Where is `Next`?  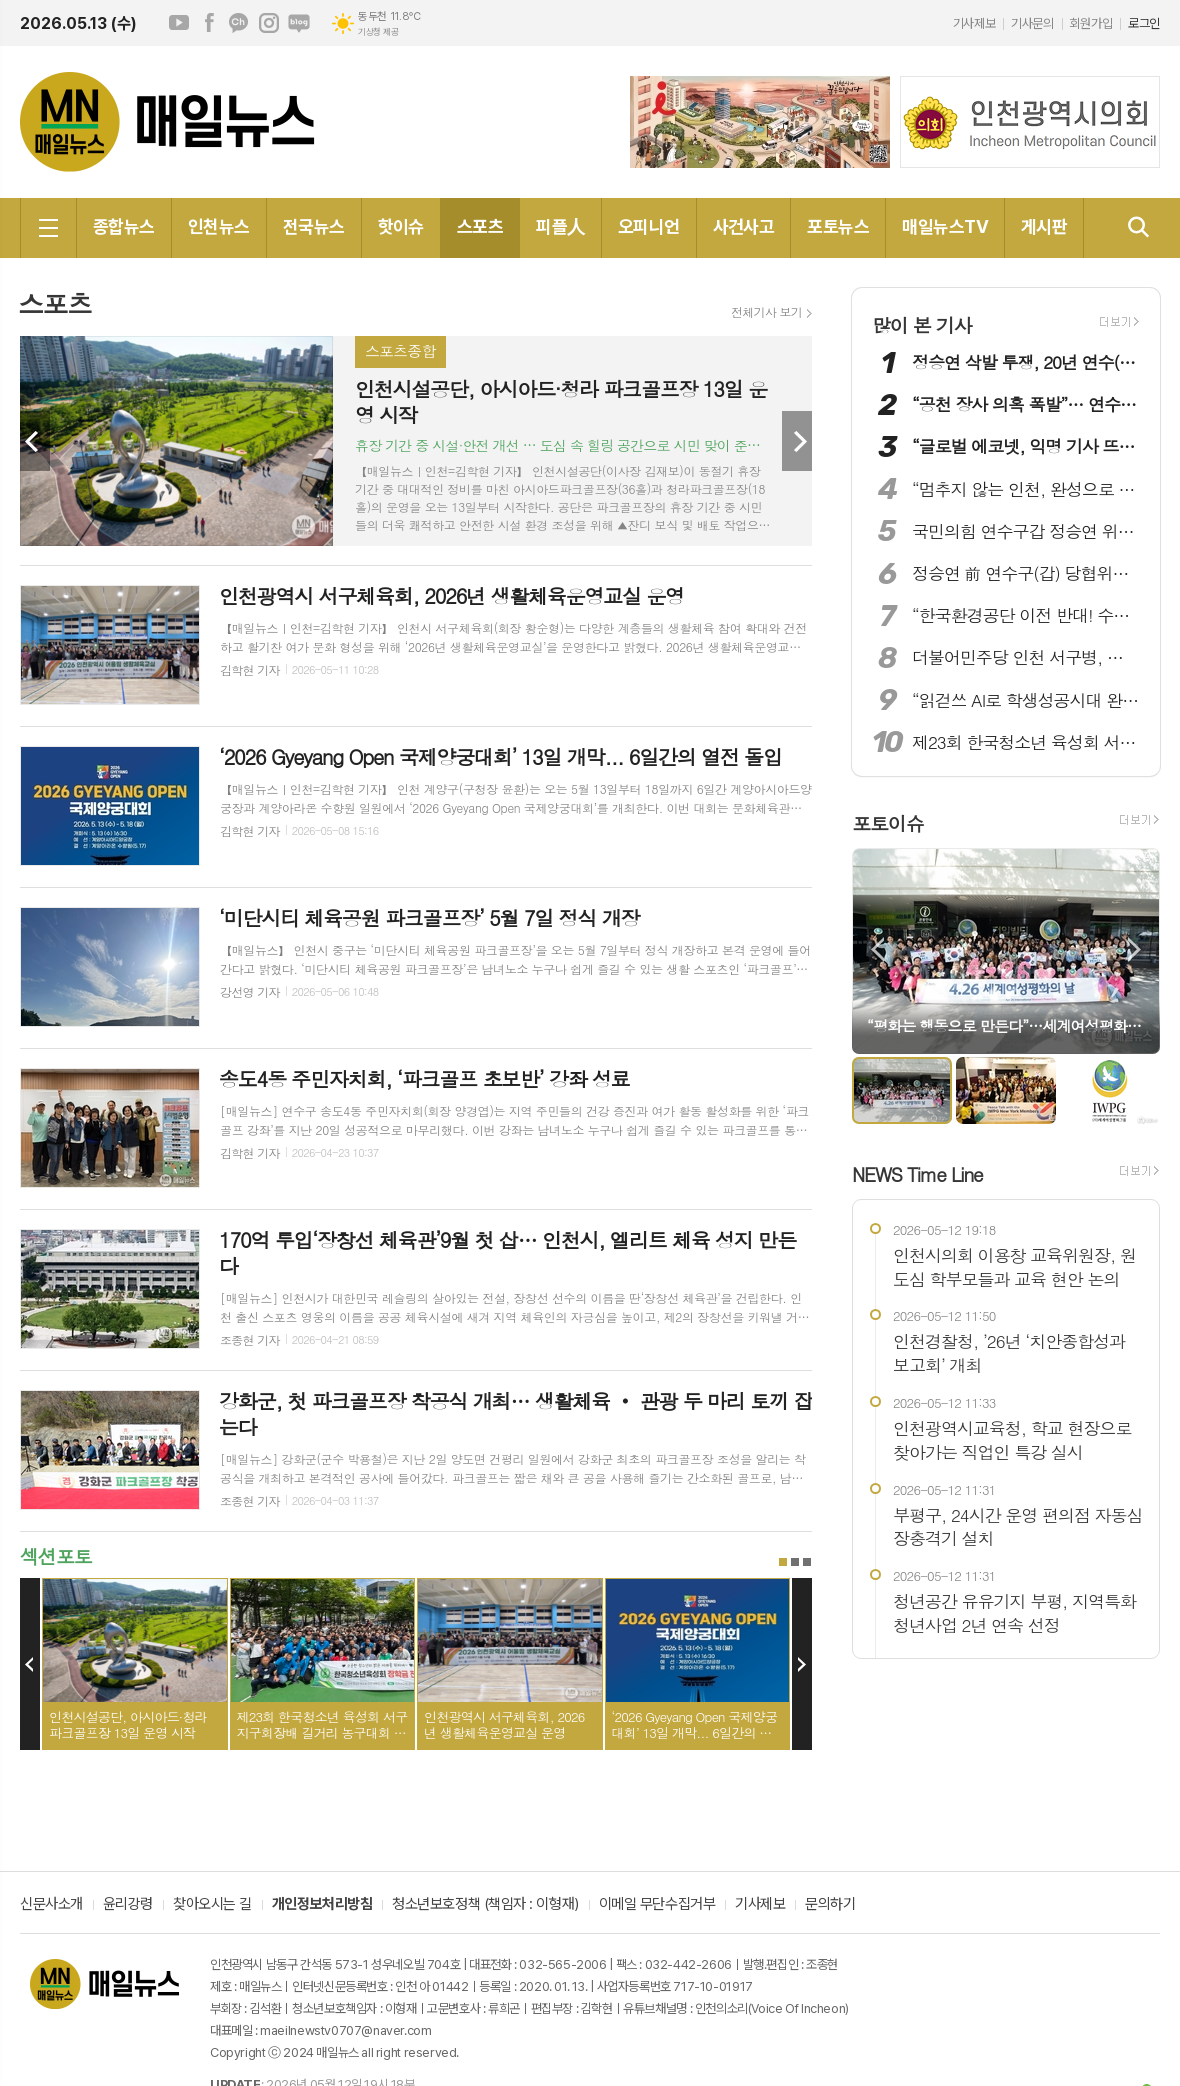 Next is located at coordinates (797, 441).